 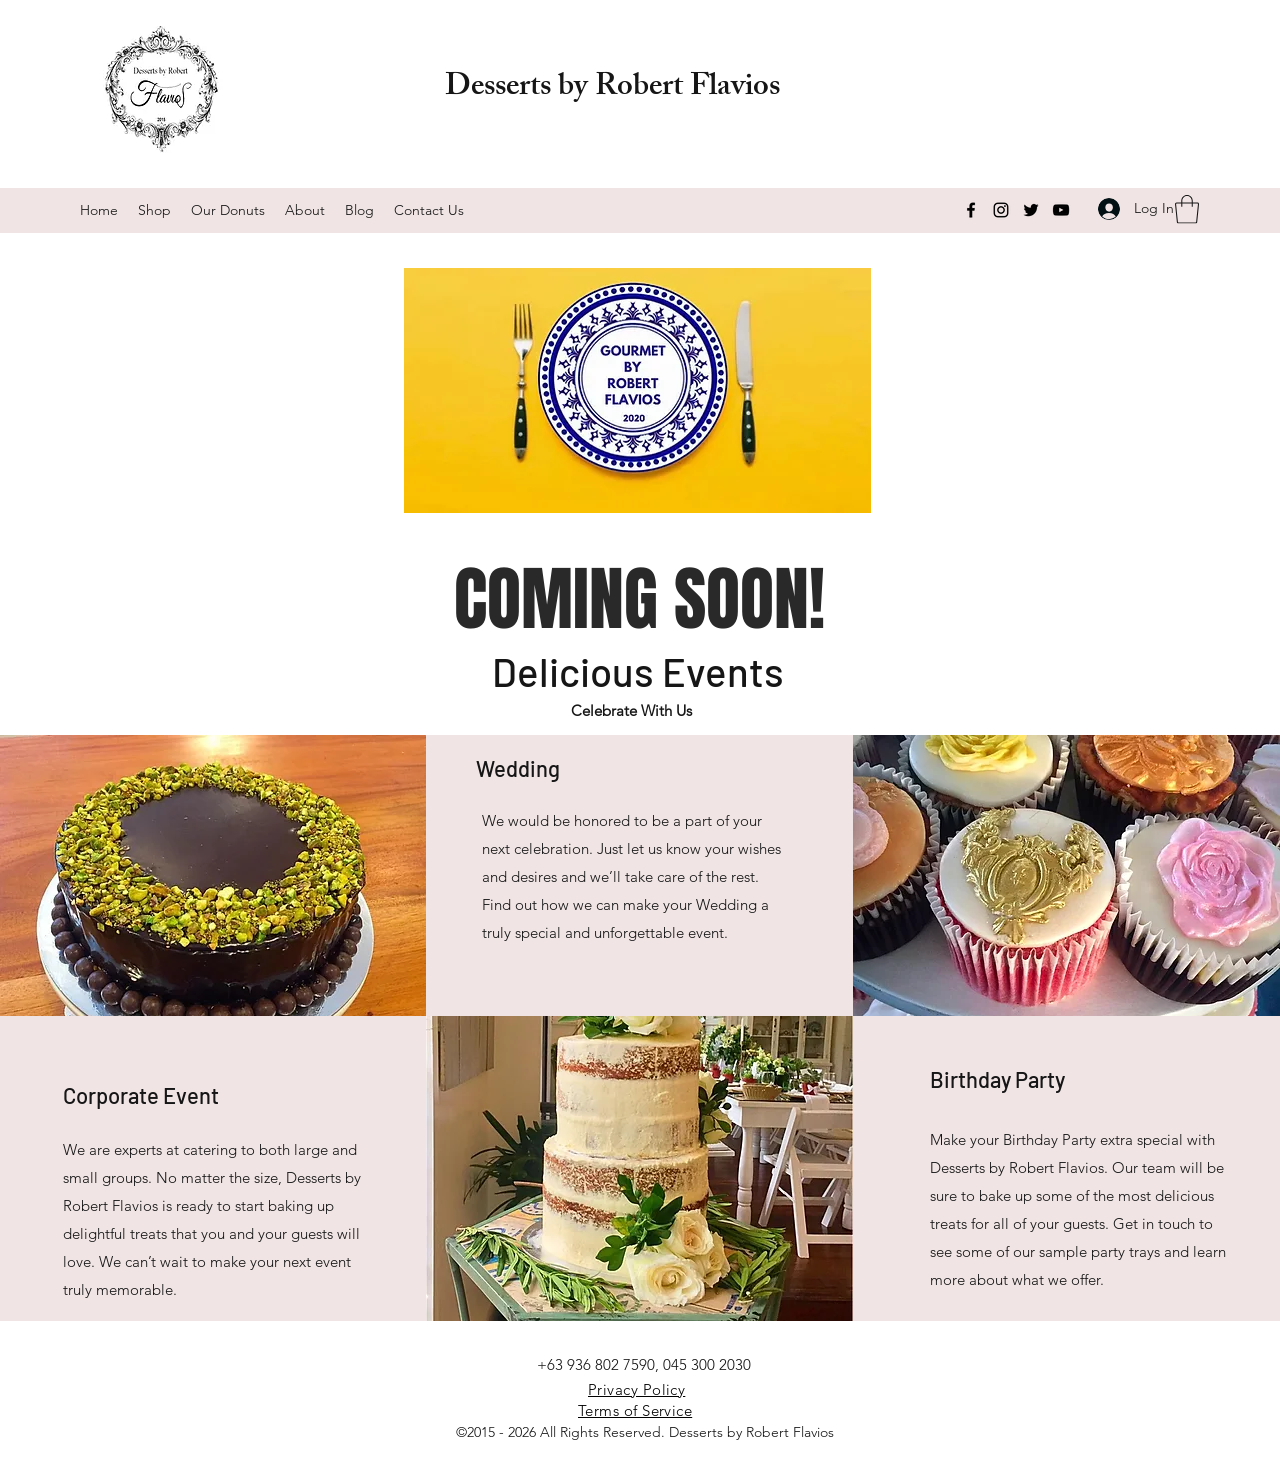 I want to click on Desserts by Robert Flavios, so click(x=612, y=89).